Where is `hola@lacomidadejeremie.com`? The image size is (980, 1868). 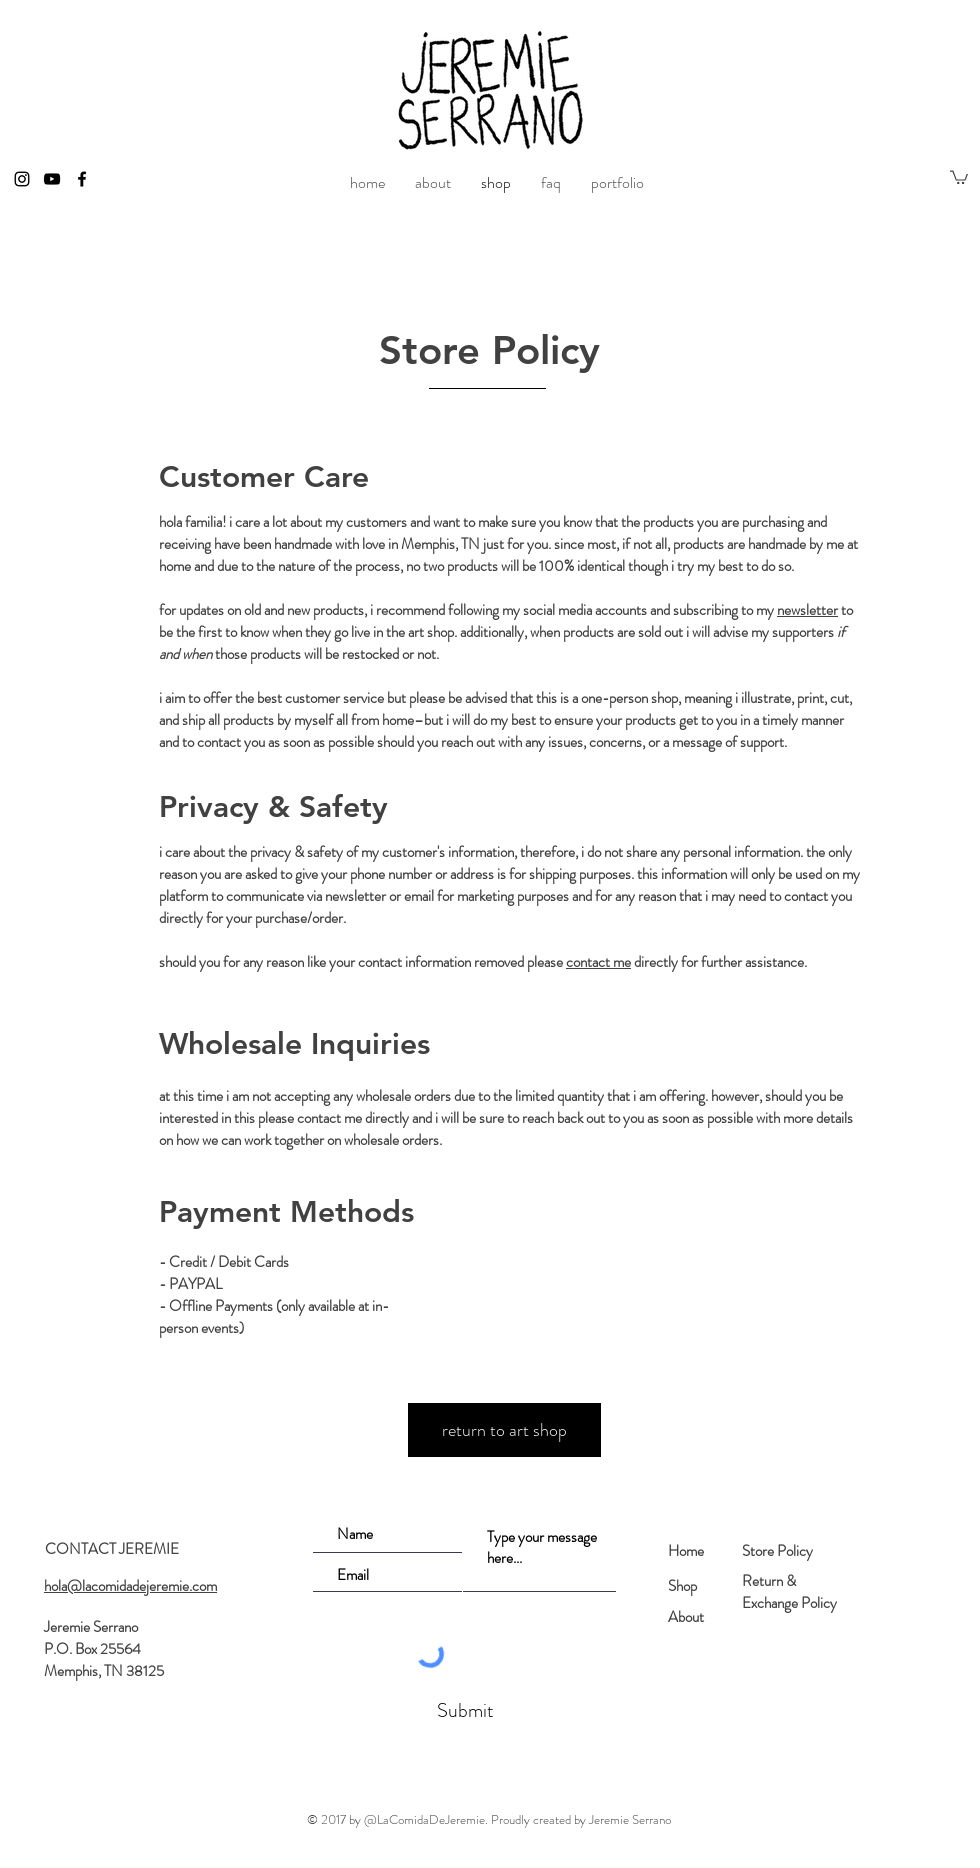
hola@lacomidadejeremie.com is located at coordinates (130, 1586).